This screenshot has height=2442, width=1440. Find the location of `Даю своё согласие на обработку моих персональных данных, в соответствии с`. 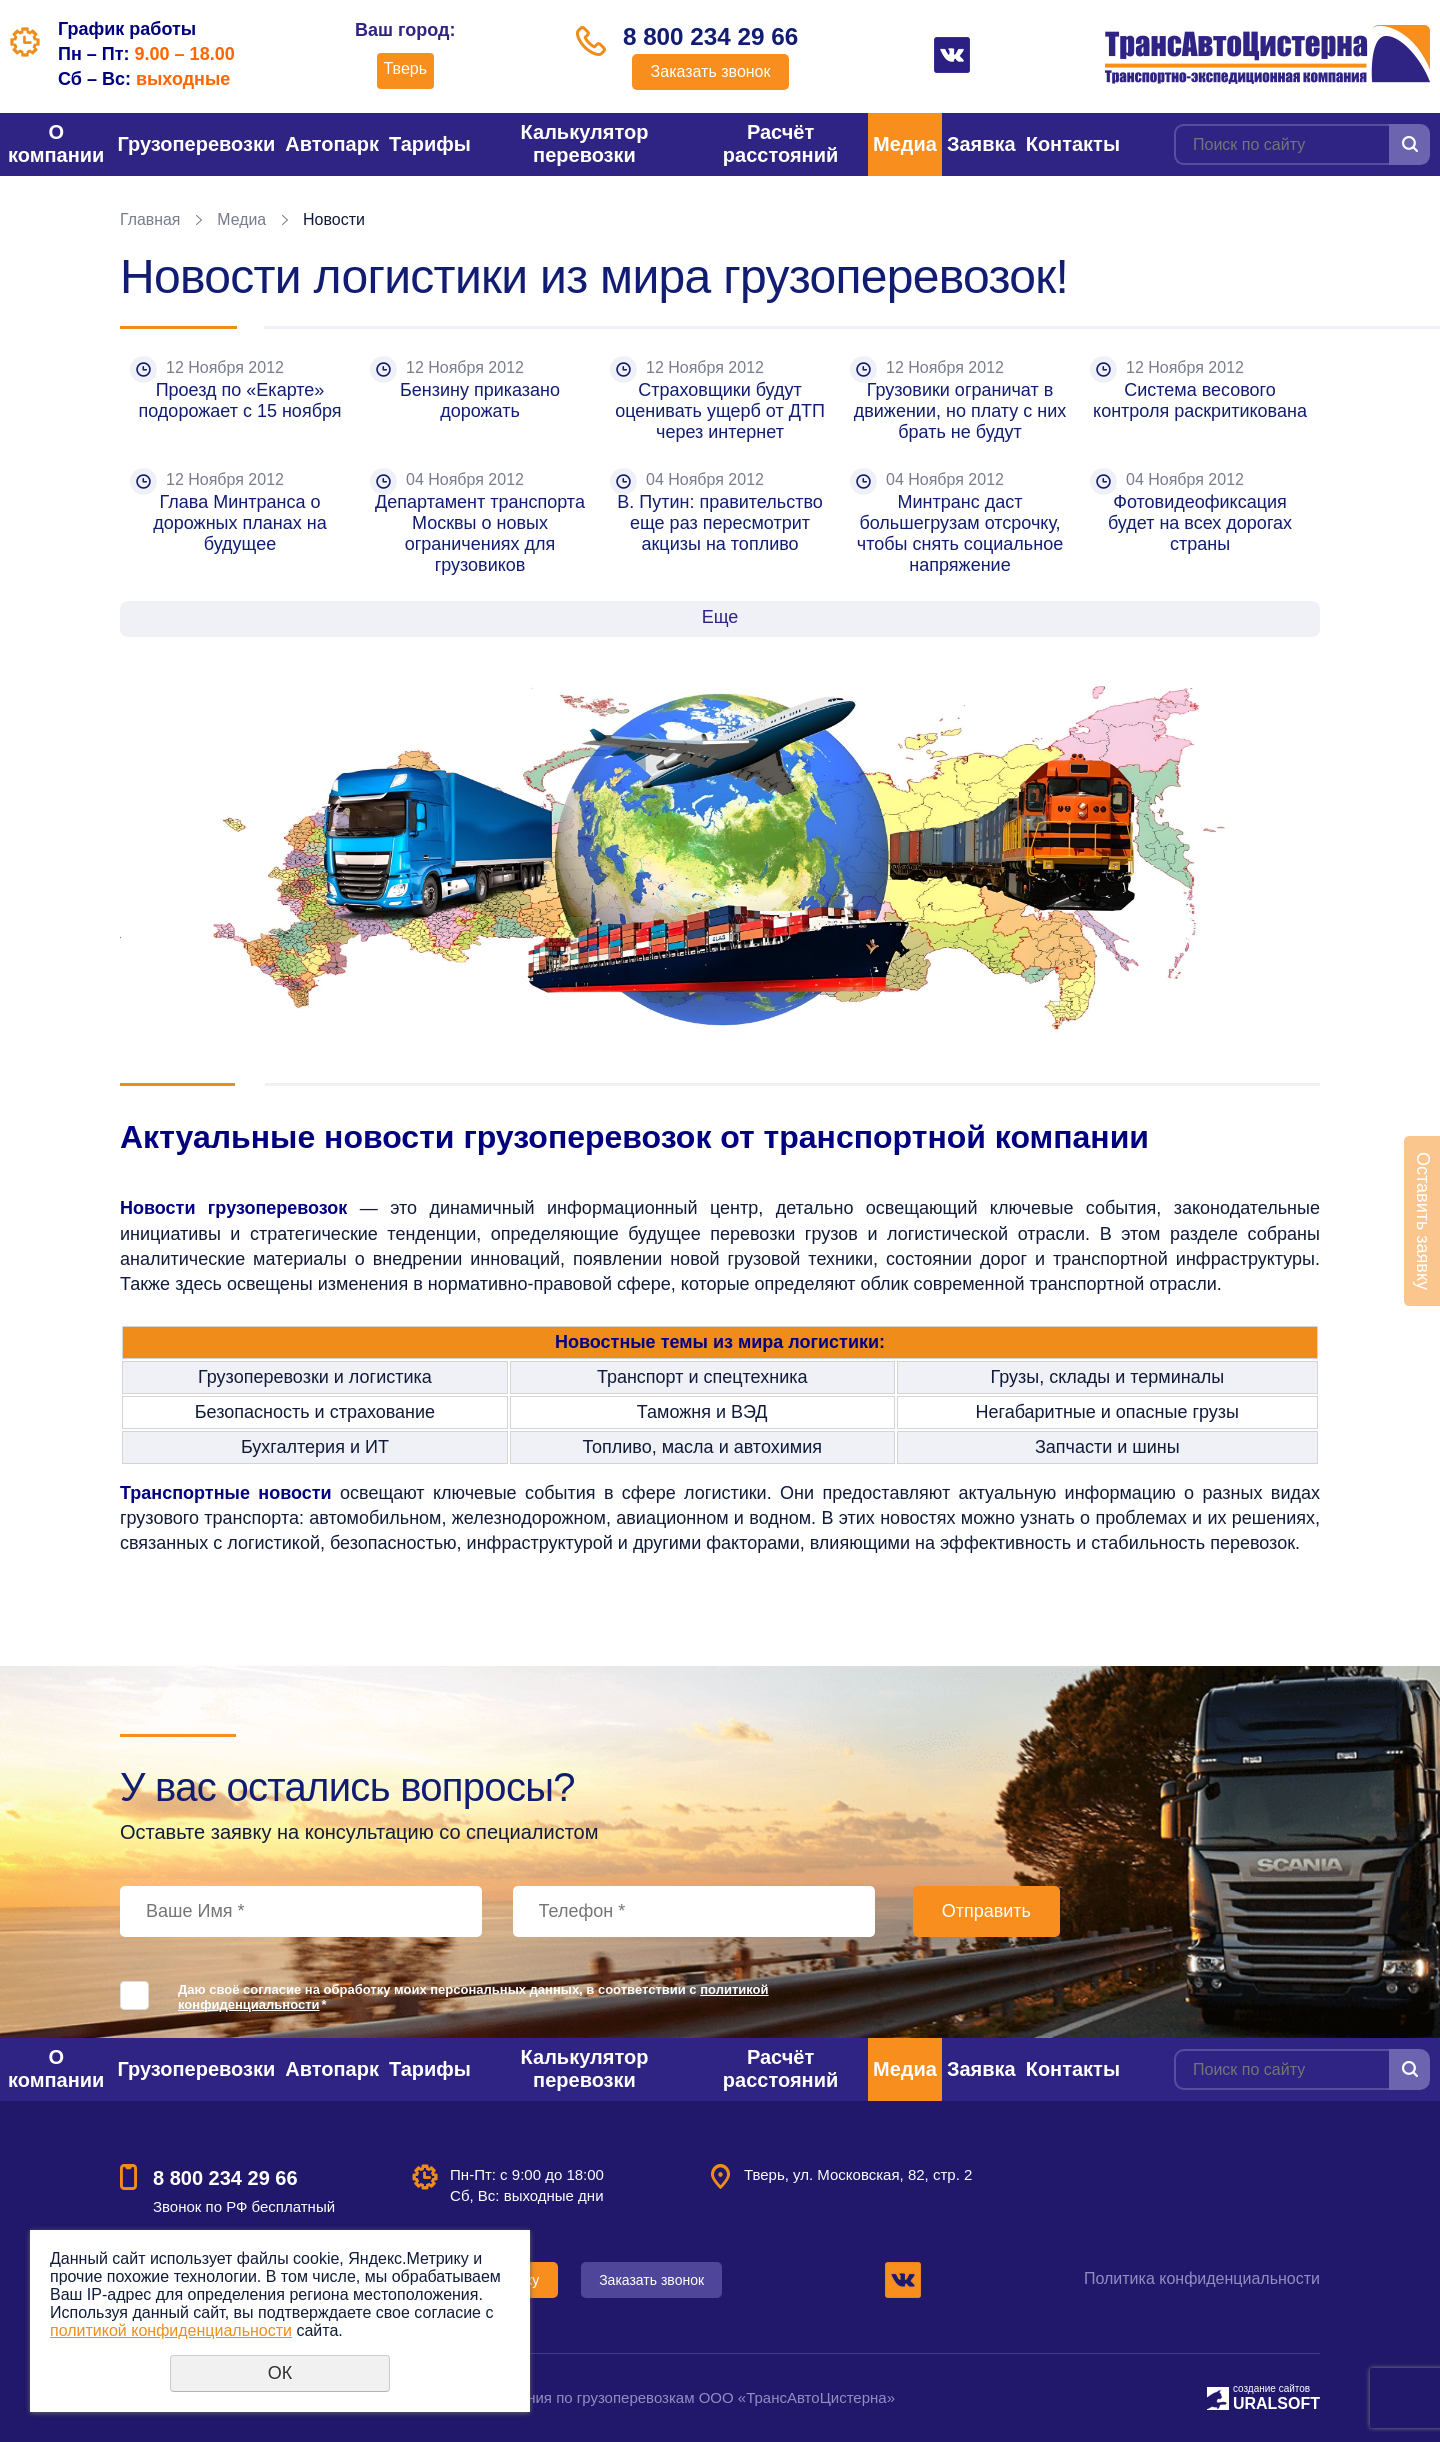

Даю своё согласие на обработку моих персональных данных, в соответствии с is located at coordinates (473, 1997).